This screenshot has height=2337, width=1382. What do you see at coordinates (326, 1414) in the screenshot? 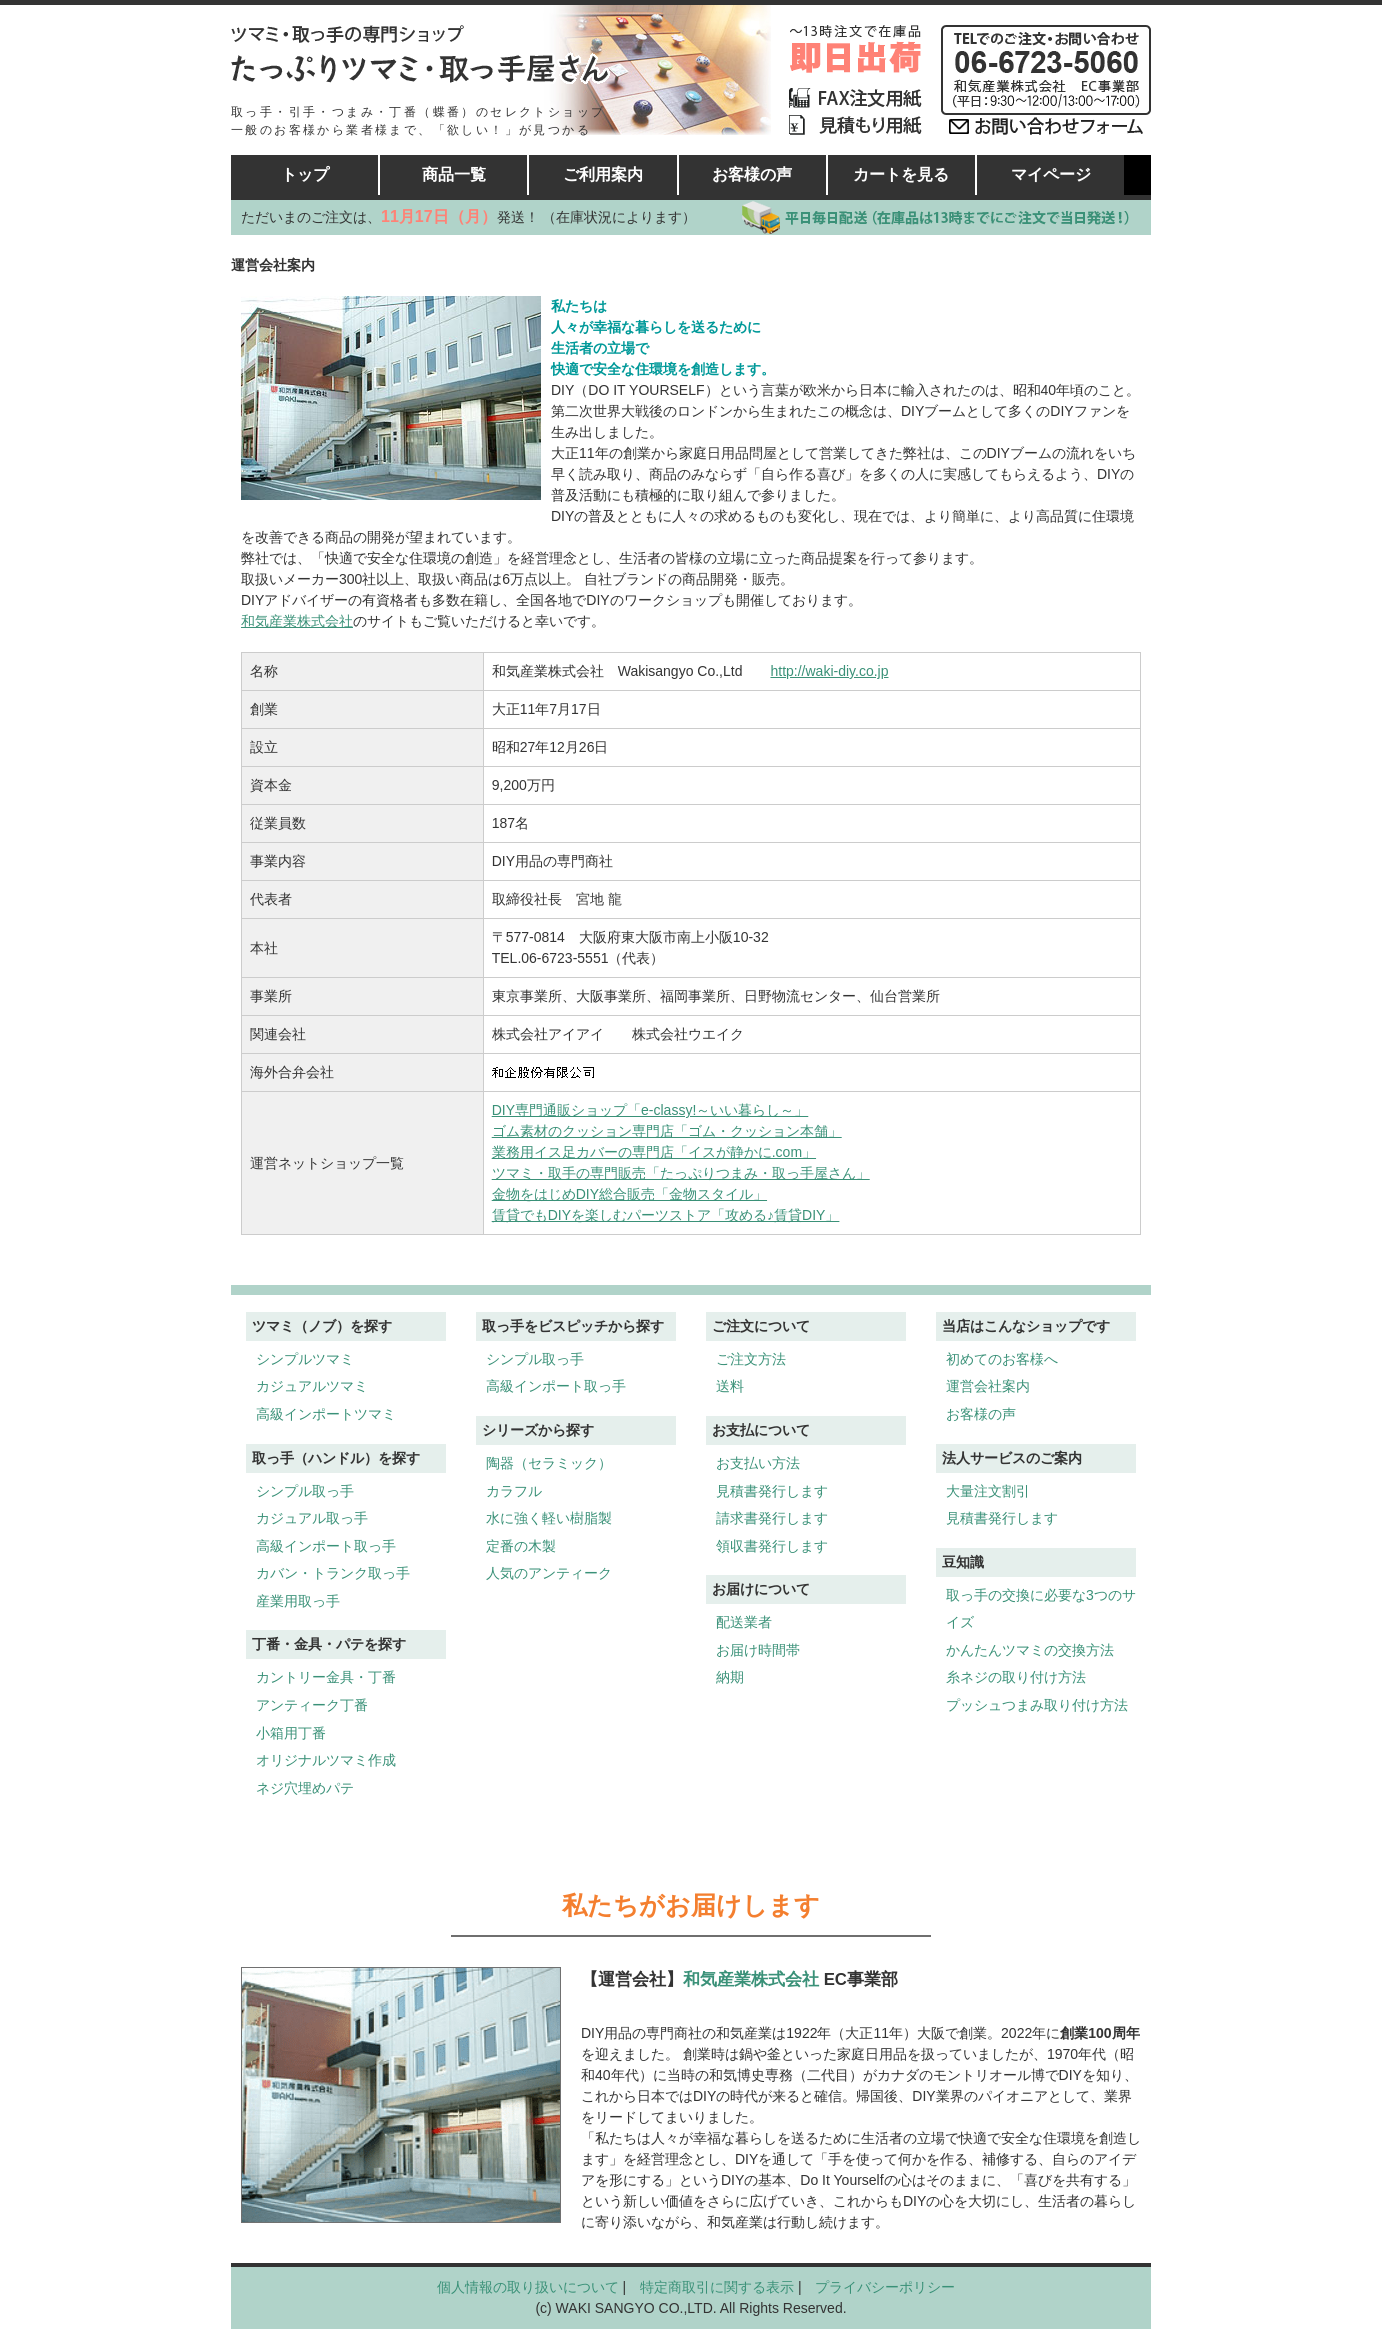
I see `高級インポートツマミ` at bounding box center [326, 1414].